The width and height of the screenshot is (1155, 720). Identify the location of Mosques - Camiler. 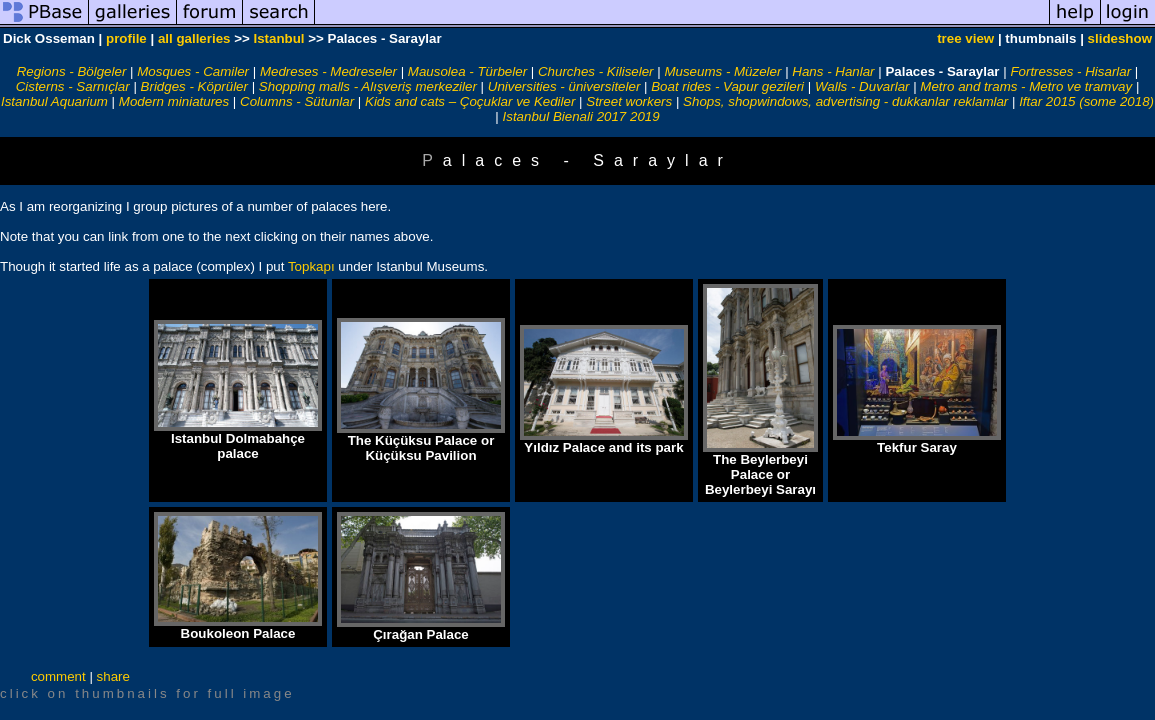
(193, 71).